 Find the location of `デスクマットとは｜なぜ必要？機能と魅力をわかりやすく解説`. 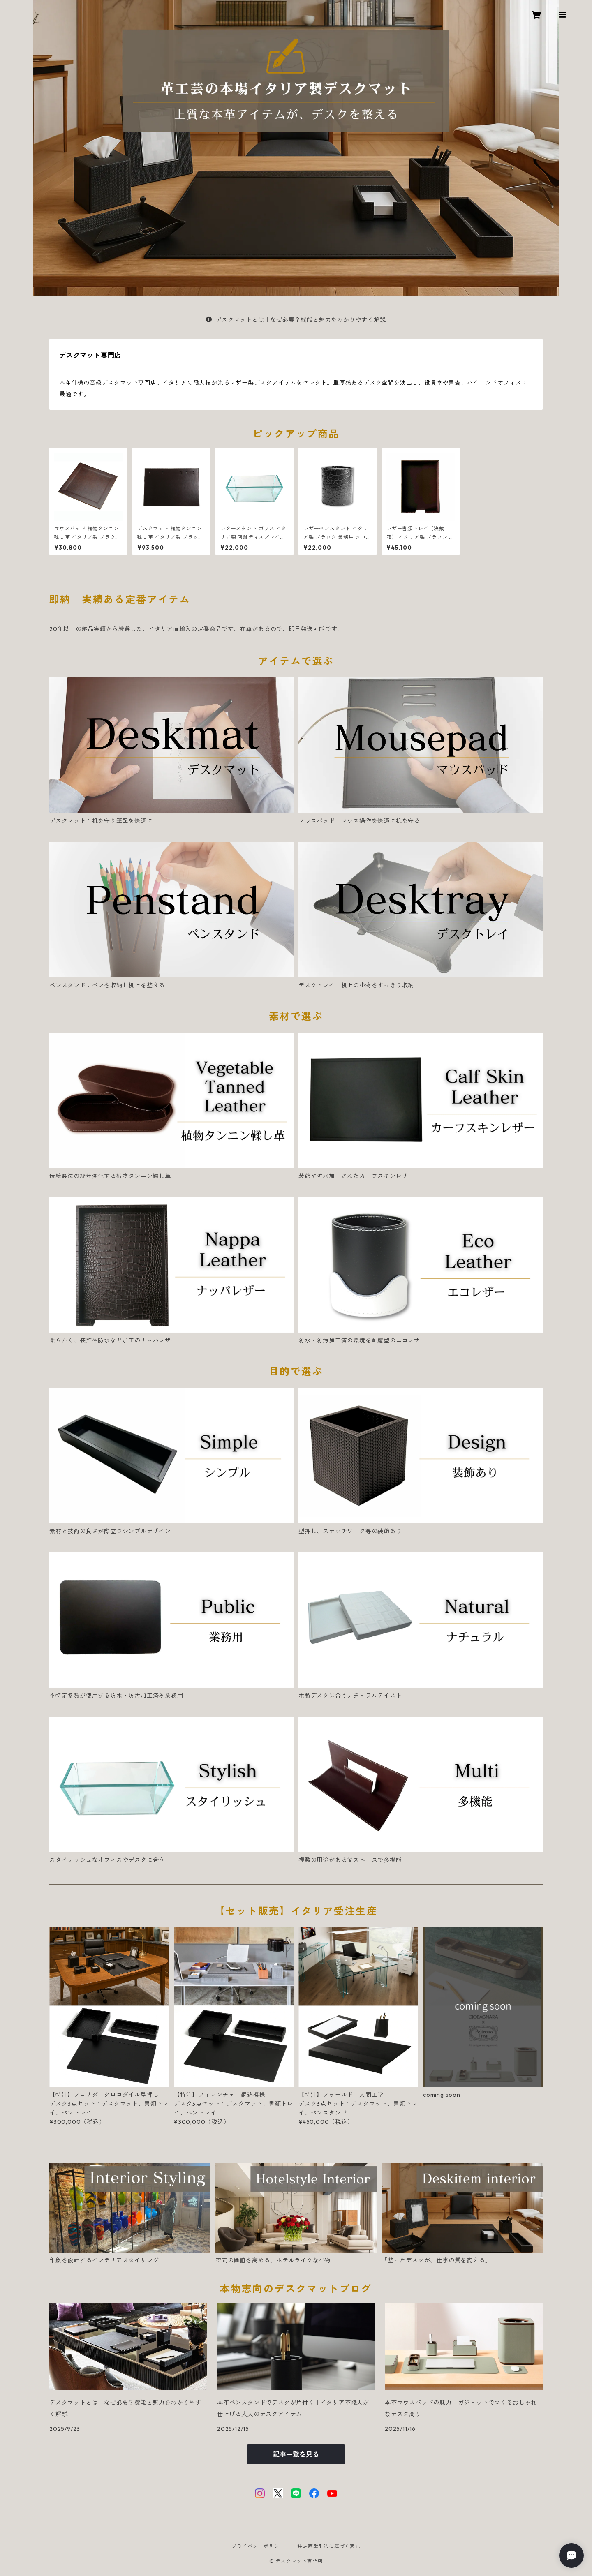

デスクマットとは｜なぜ必要？機能と魅力をわかりやすく解説 is located at coordinates (296, 319).